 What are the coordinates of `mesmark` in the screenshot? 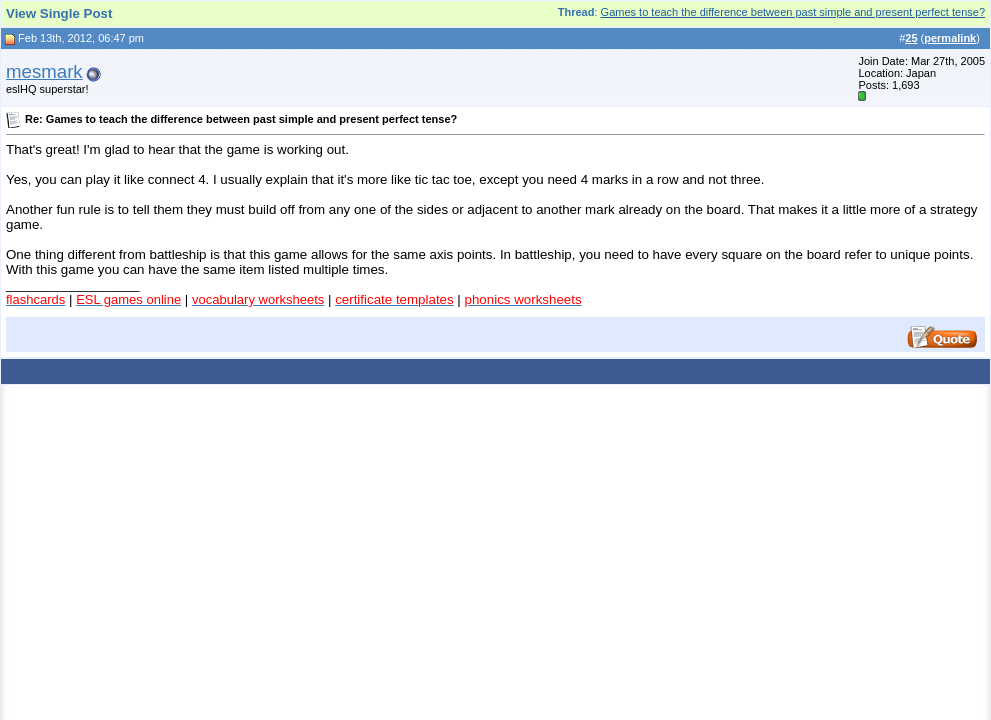 It's located at (44, 71).